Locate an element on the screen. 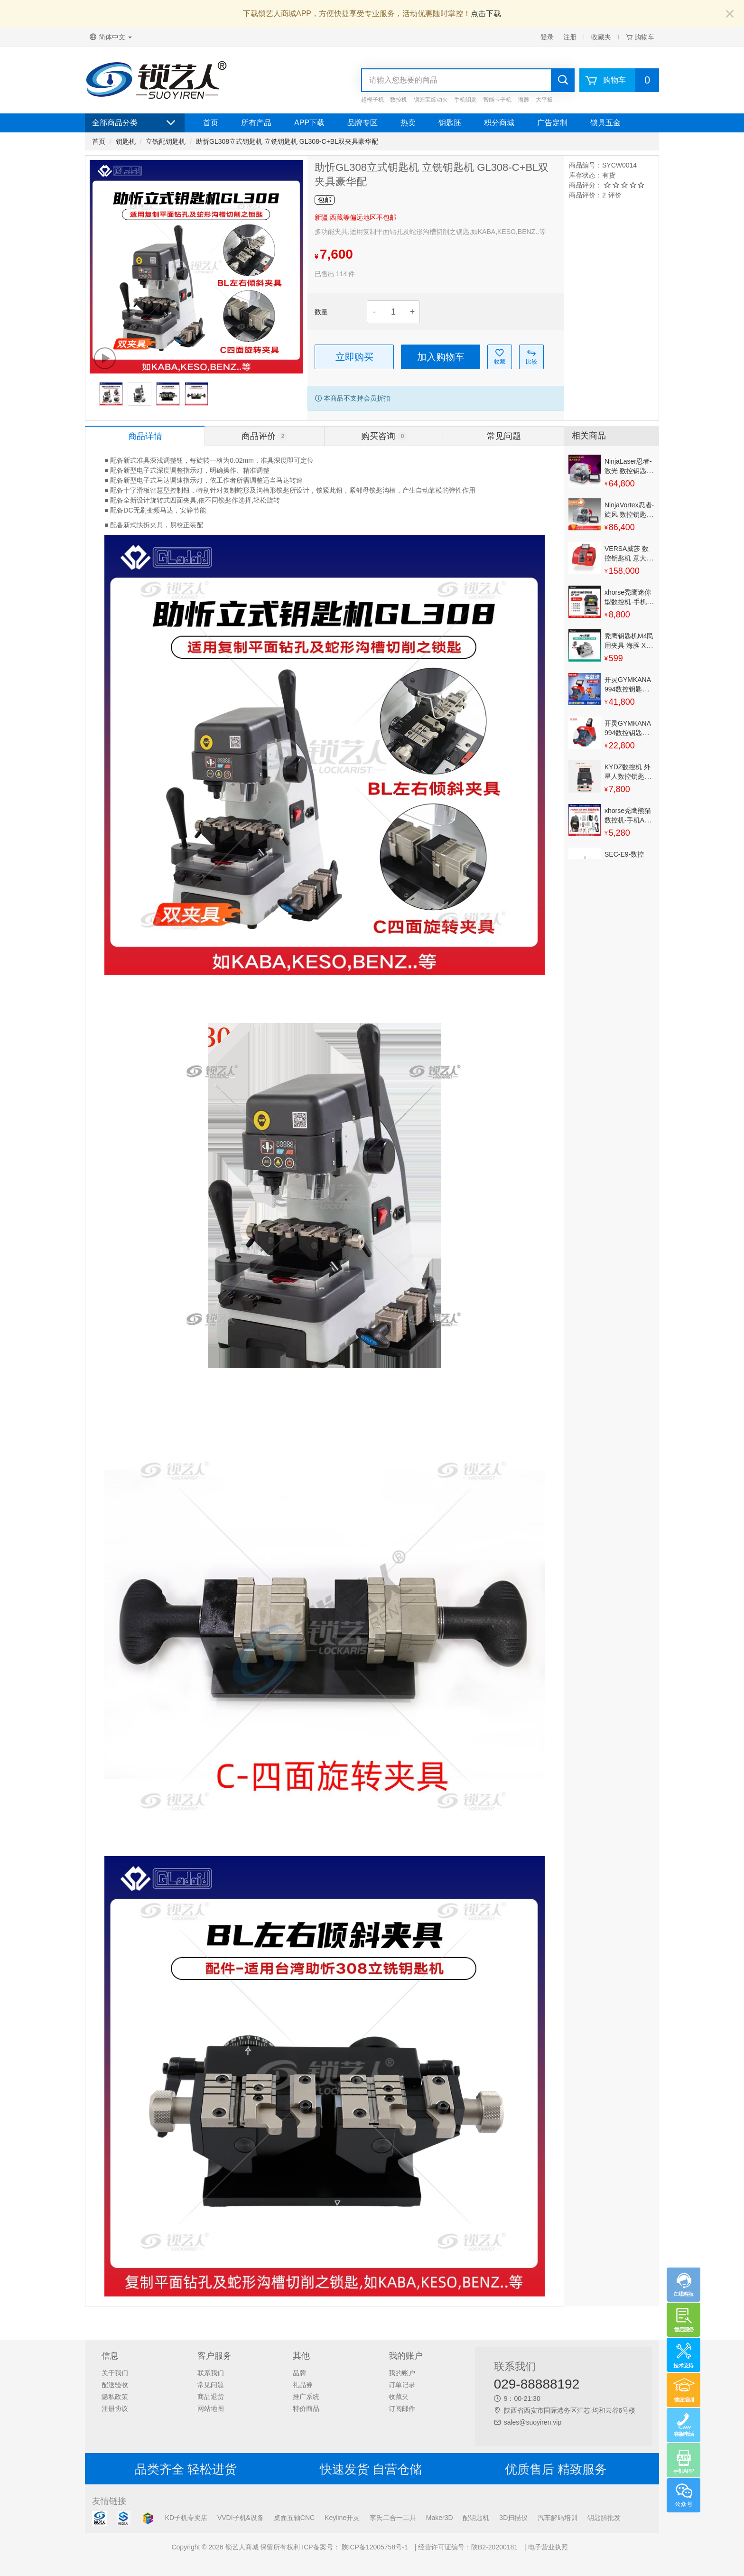 The height and width of the screenshot is (2576, 744). 首页 is located at coordinates (210, 123).